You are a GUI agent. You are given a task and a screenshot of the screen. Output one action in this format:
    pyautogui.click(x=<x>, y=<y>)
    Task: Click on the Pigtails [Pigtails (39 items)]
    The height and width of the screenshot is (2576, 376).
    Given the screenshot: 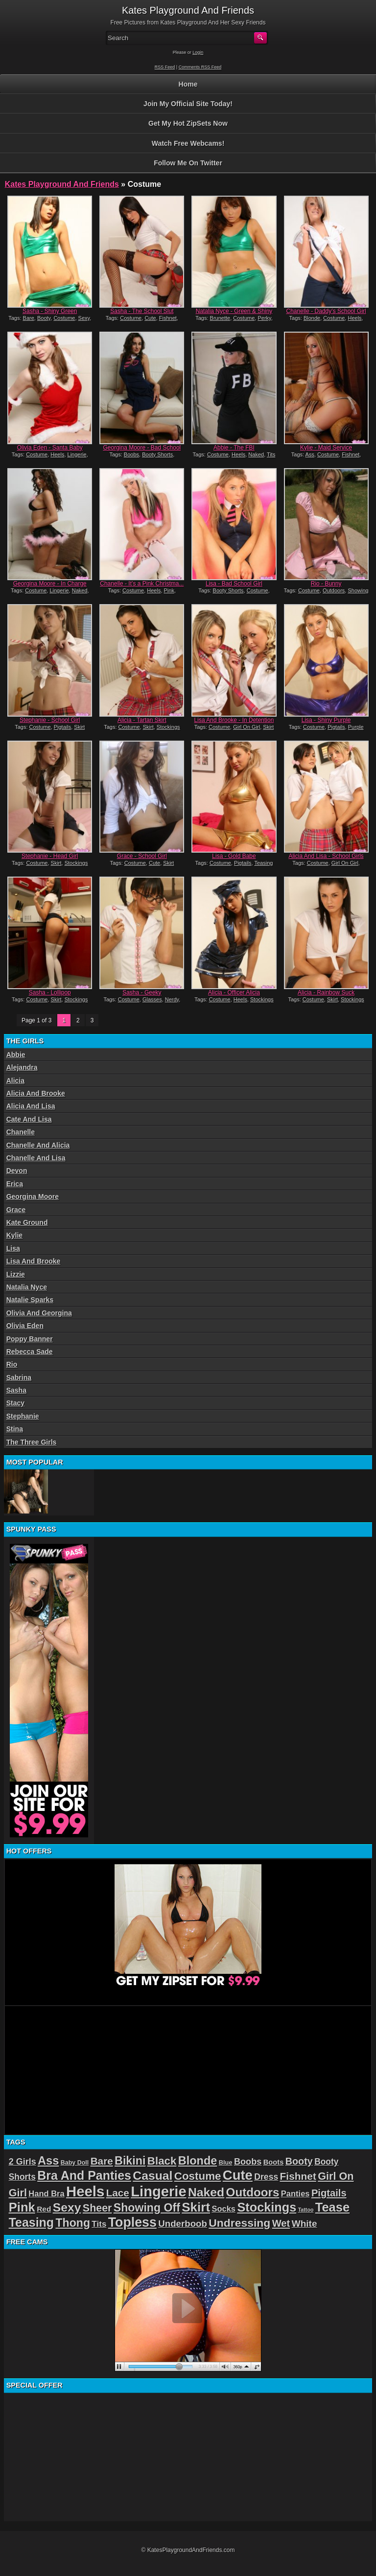 What is the action you would take?
    pyautogui.click(x=329, y=2193)
    